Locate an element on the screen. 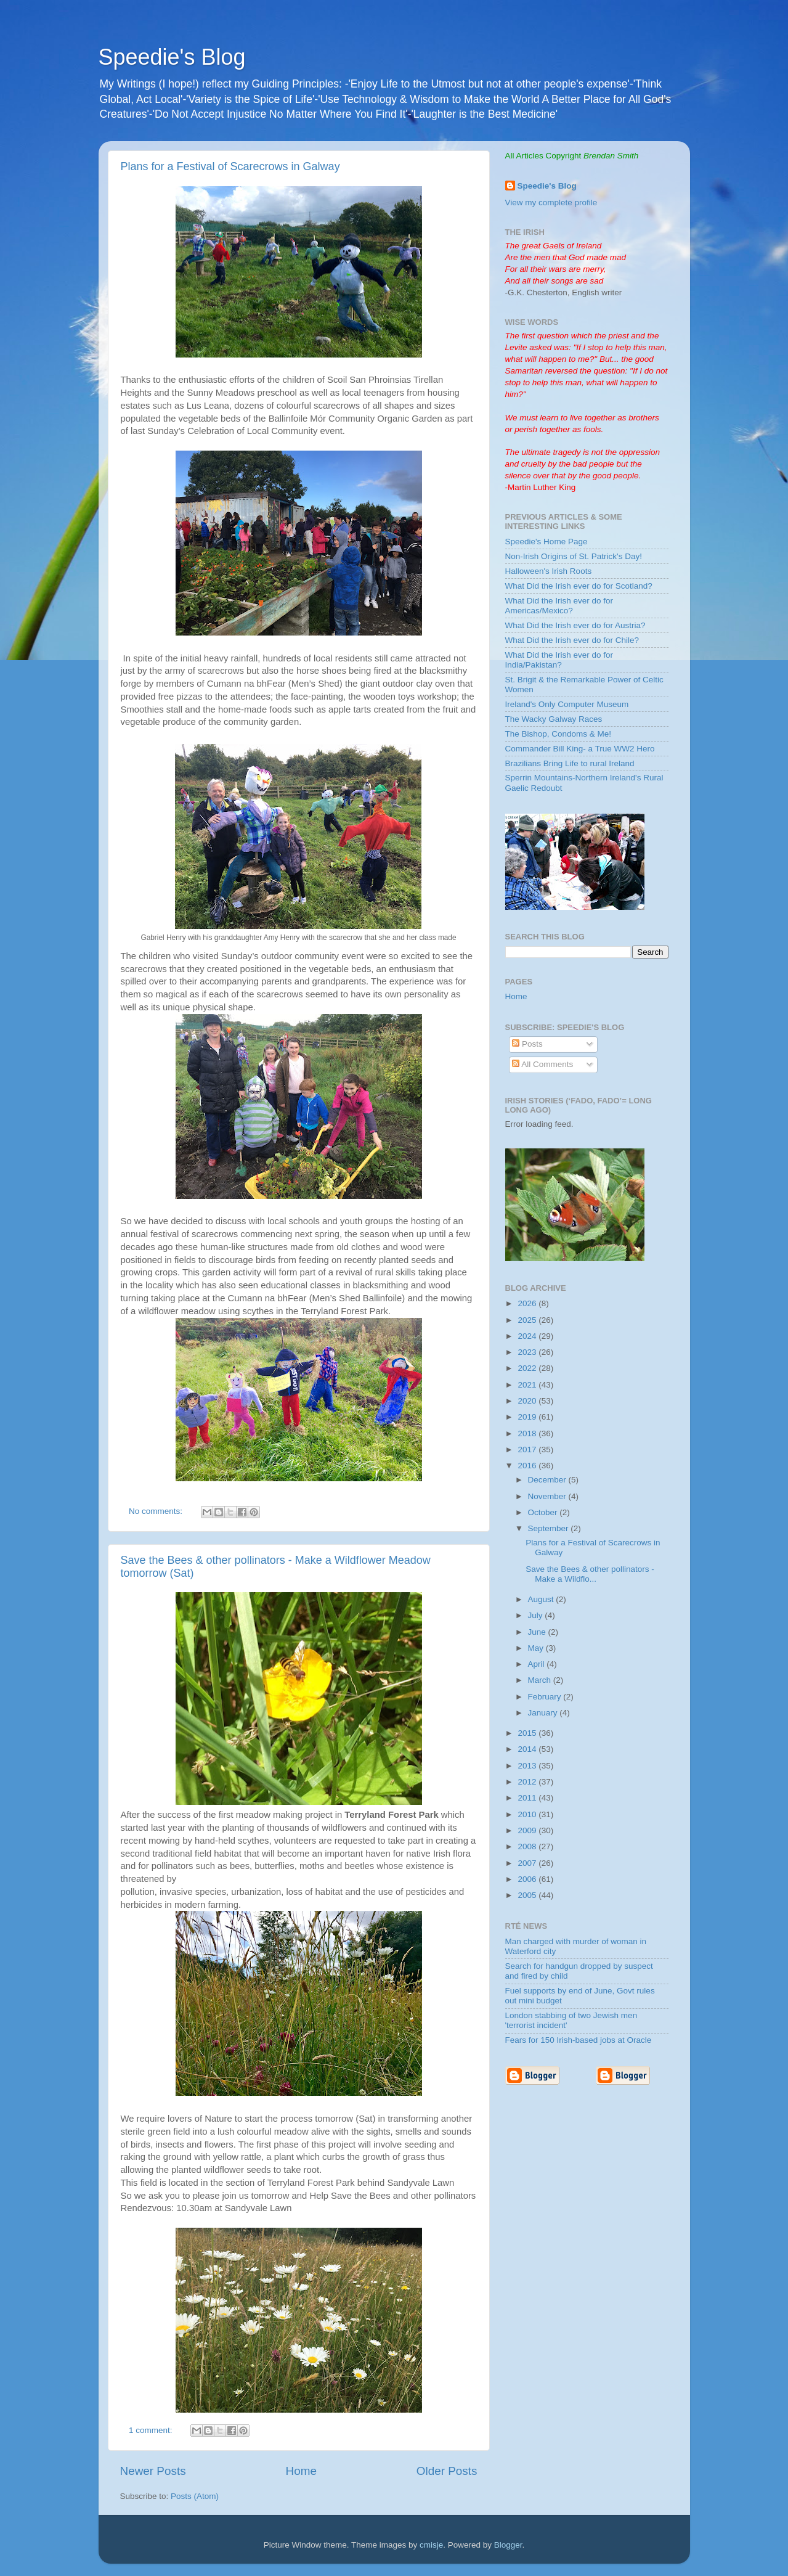  Ireland's Only Computer Museum is located at coordinates (567, 704).